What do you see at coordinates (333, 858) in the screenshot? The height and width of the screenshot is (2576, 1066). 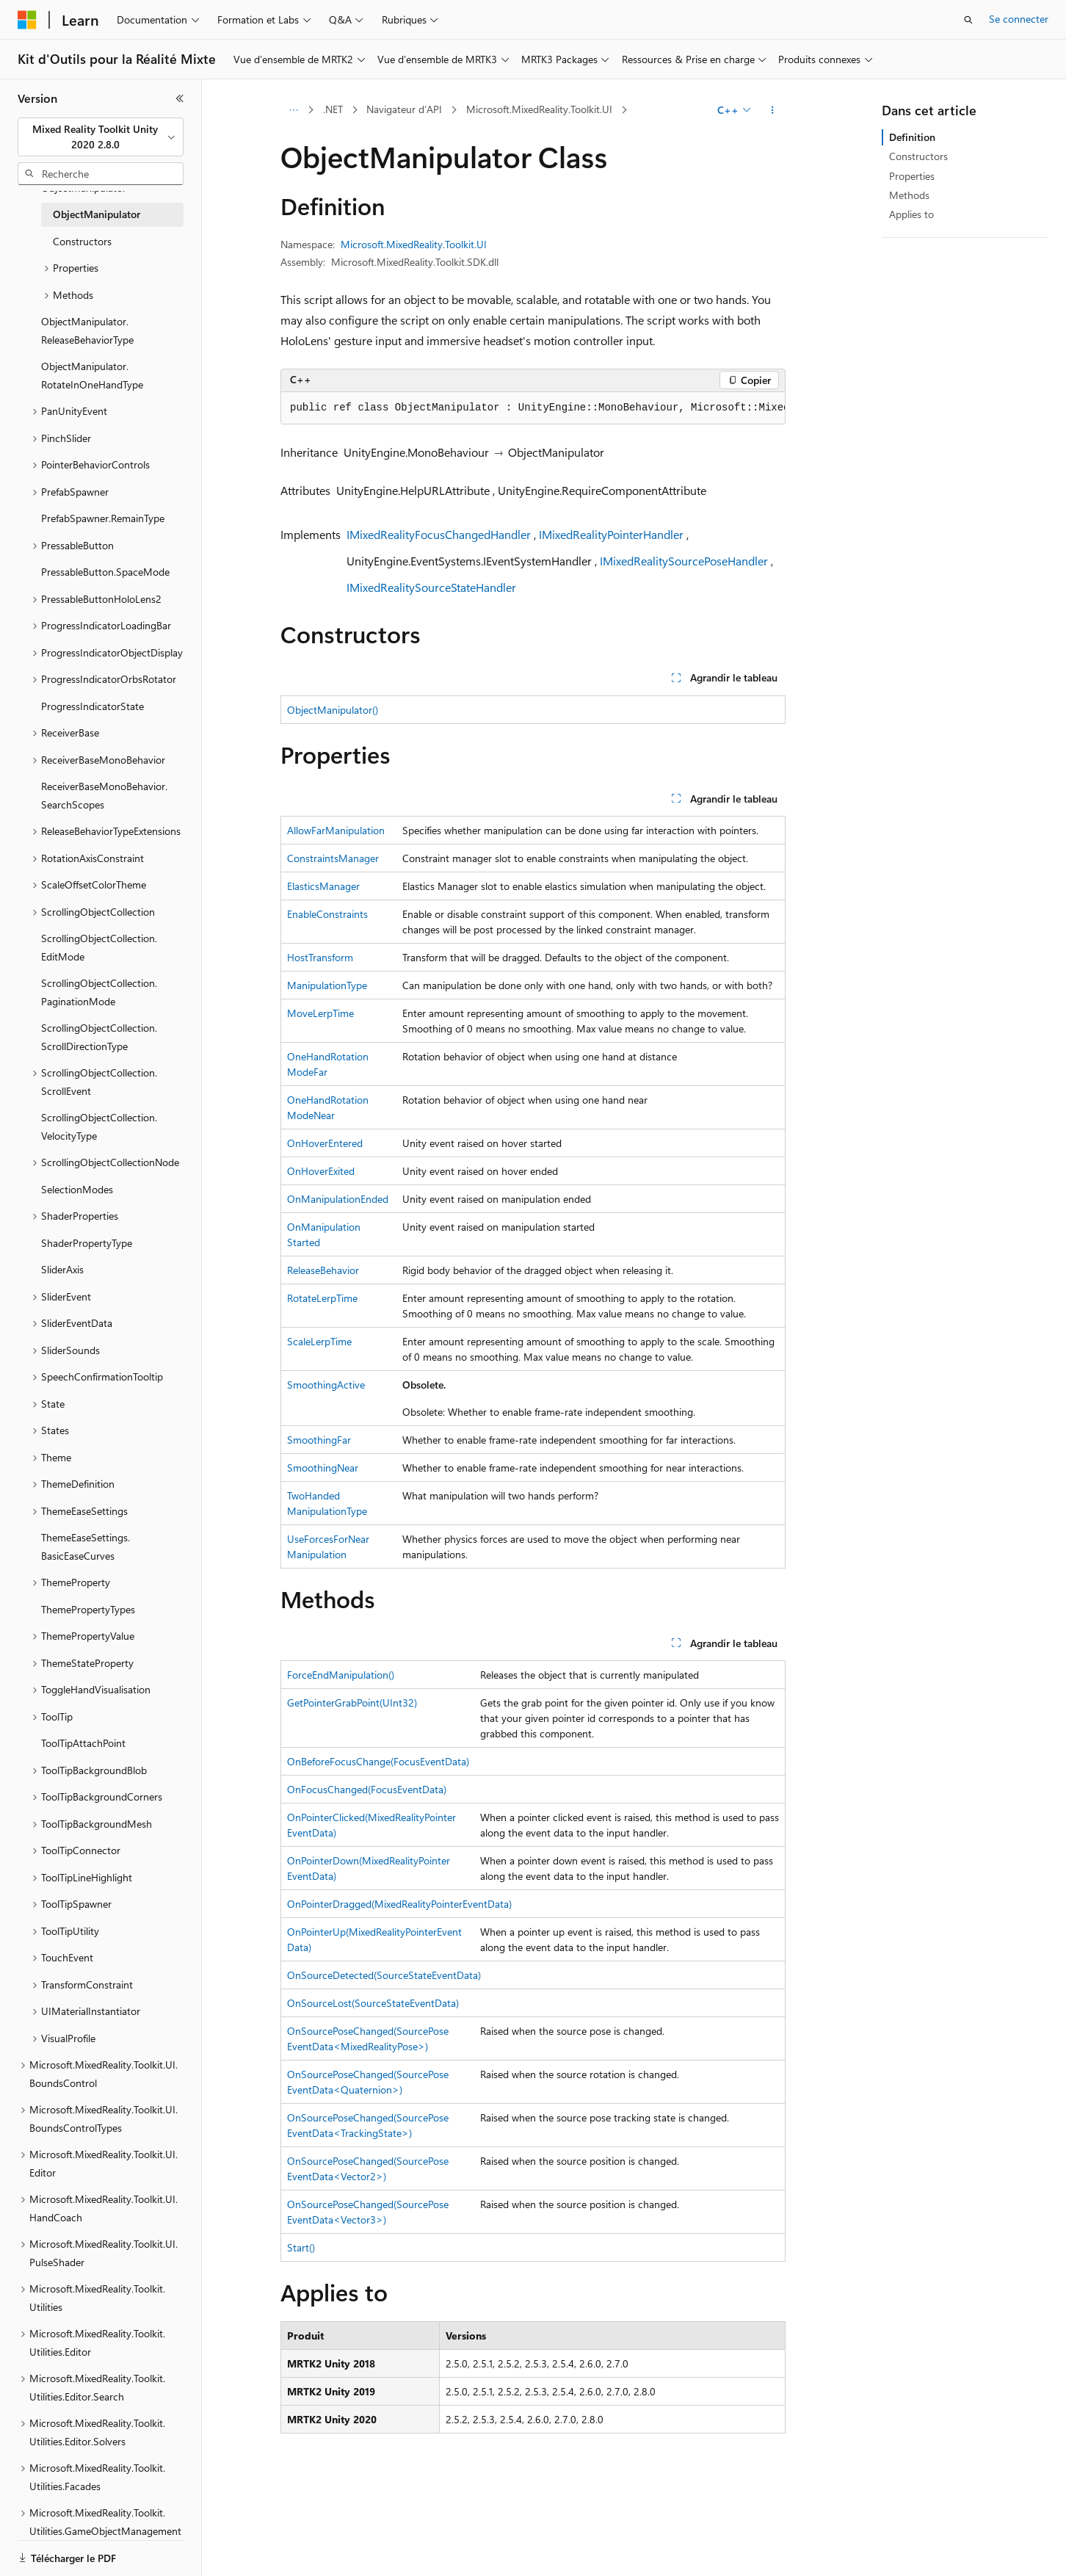 I see `ConstraintsManager` at bounding box center [333, 858].